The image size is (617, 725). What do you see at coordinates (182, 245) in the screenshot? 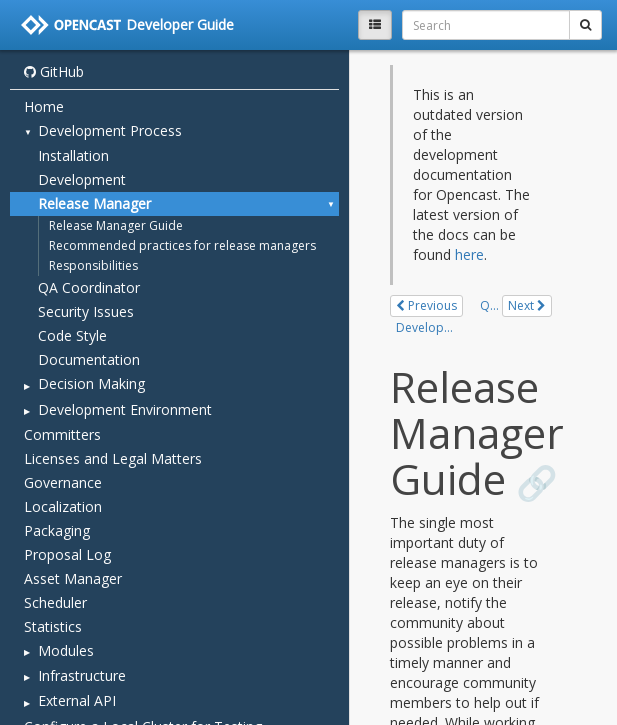
I see `Recommended practices for release managers` at bounding box center [182, 245].